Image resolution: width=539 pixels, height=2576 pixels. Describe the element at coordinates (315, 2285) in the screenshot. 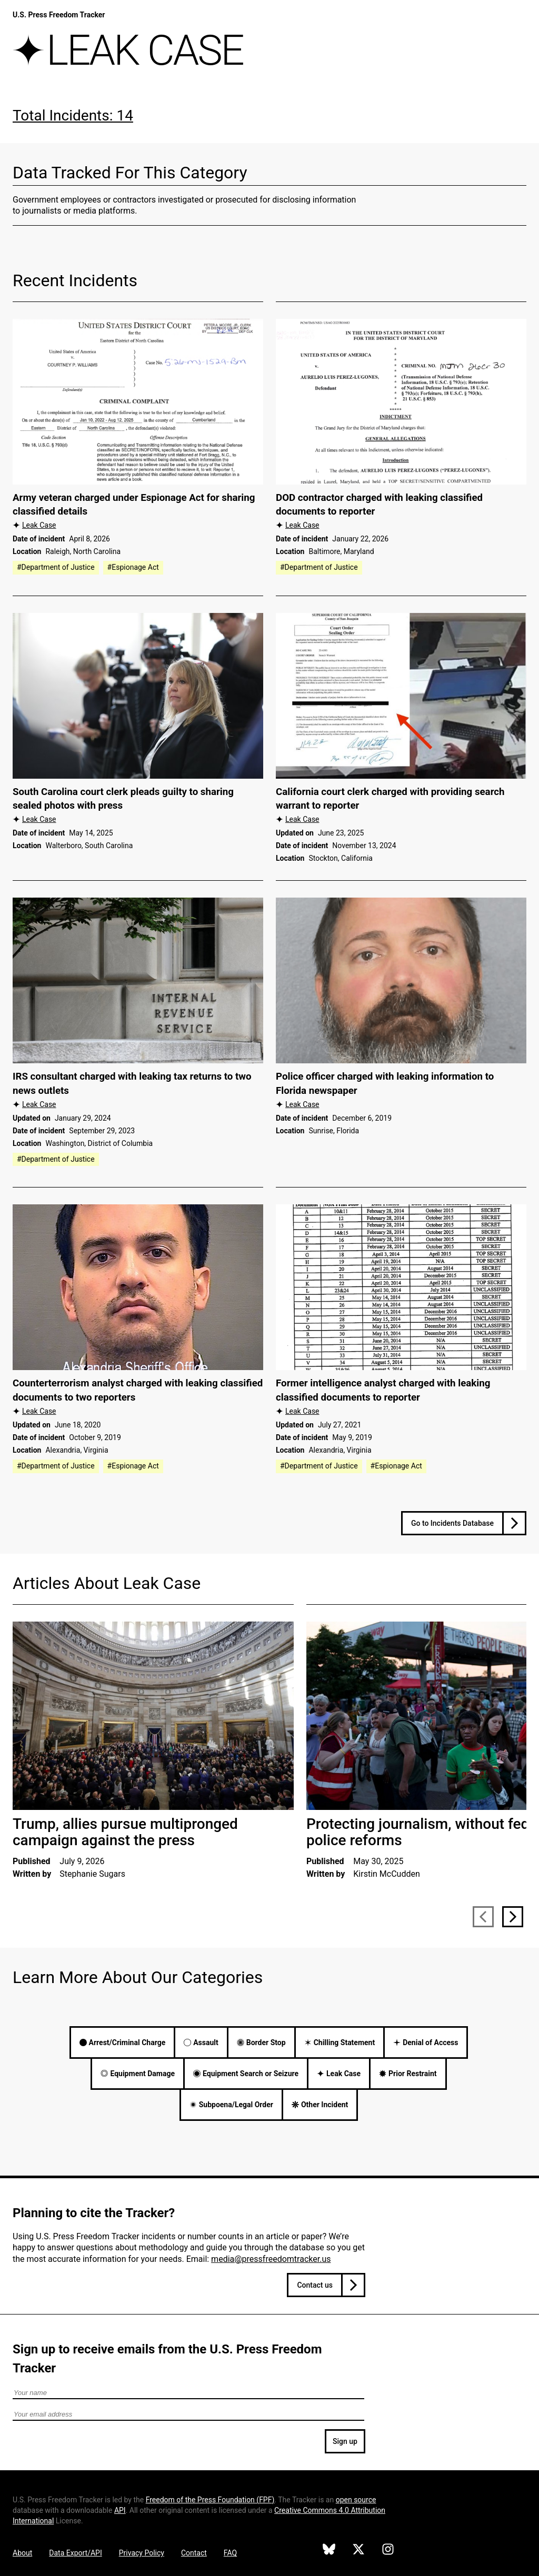

I see `Contact us` at that location.